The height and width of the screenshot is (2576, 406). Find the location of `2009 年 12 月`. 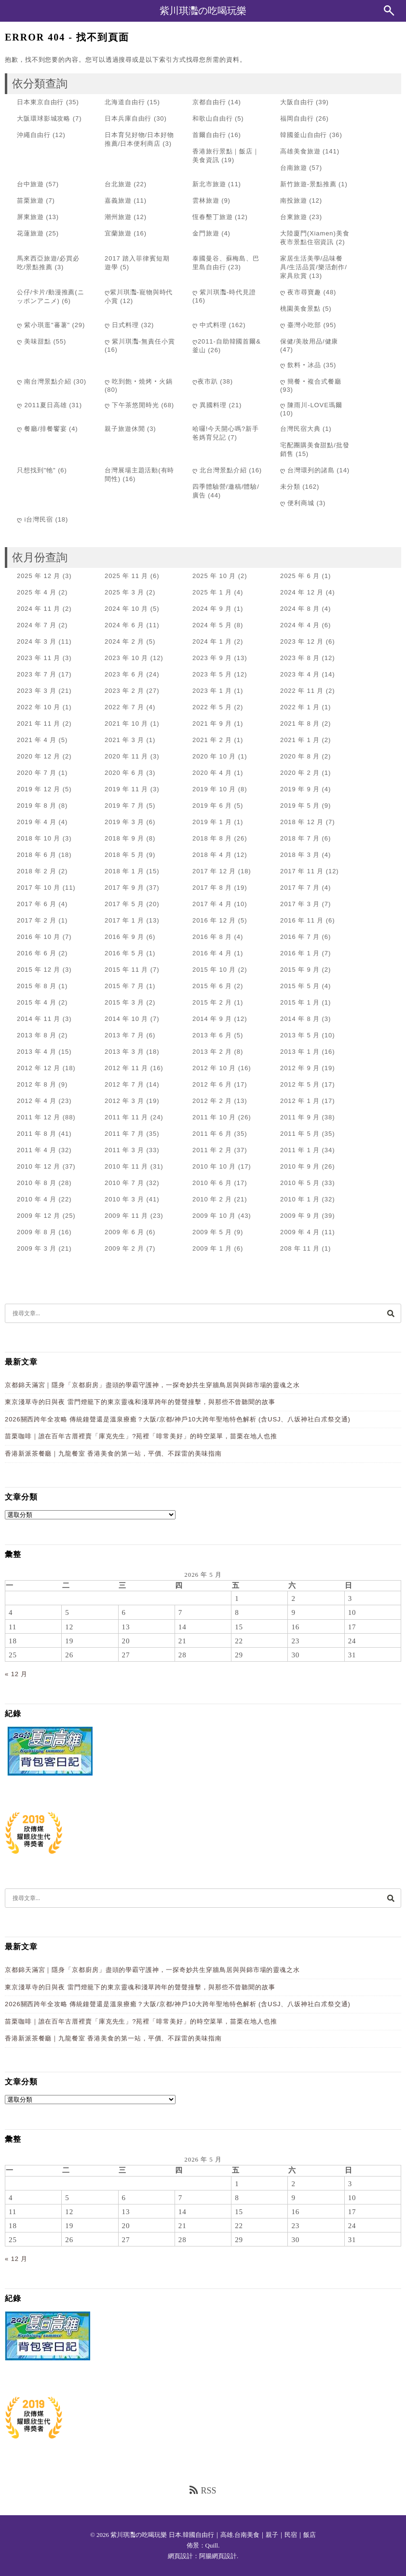

2009 年 12 月 is located at coordinates (38, 1215).